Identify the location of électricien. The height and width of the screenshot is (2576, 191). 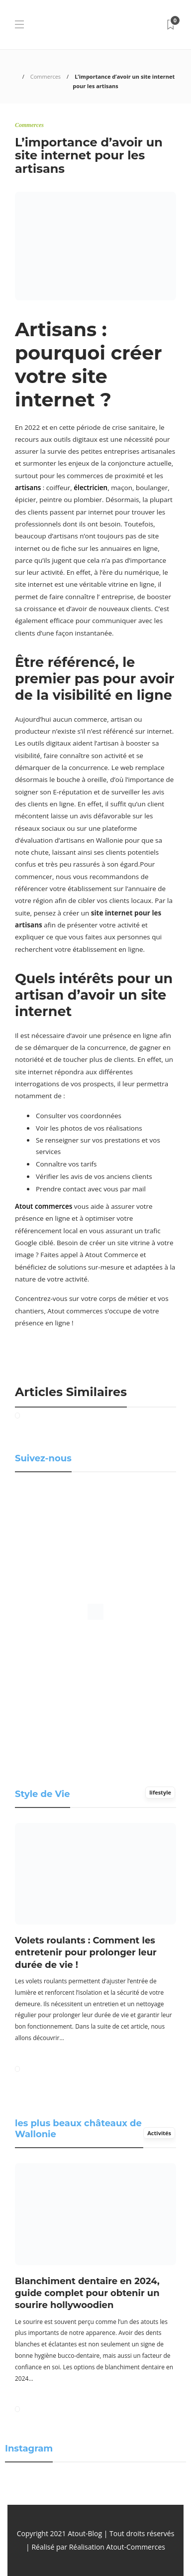
(90, 487).